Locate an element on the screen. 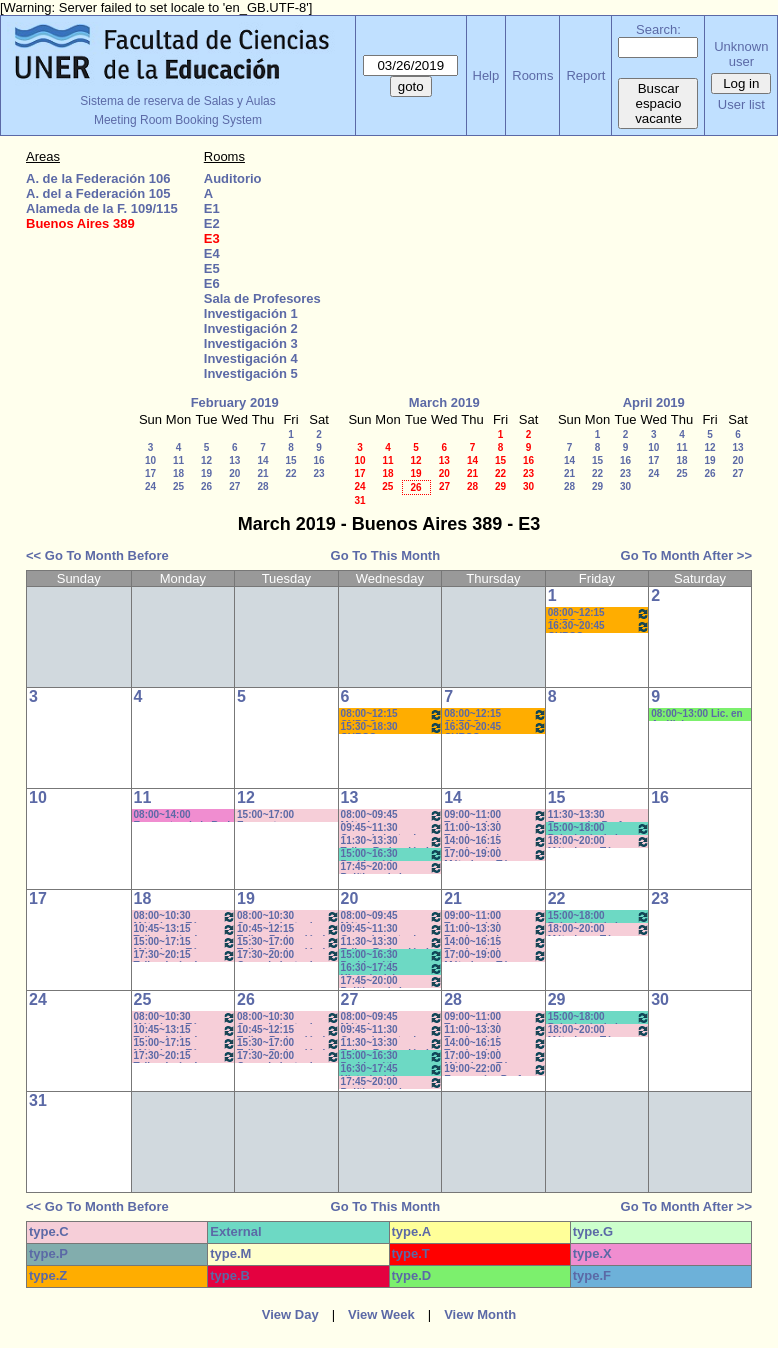 This screenshot has height=1348, width=778. 10:45~13:15 Taller: Imág. I - Prof. Cámara - Teór - Com: 1-2 Cuat. *C-S-N is located at coordinates (185, 929).